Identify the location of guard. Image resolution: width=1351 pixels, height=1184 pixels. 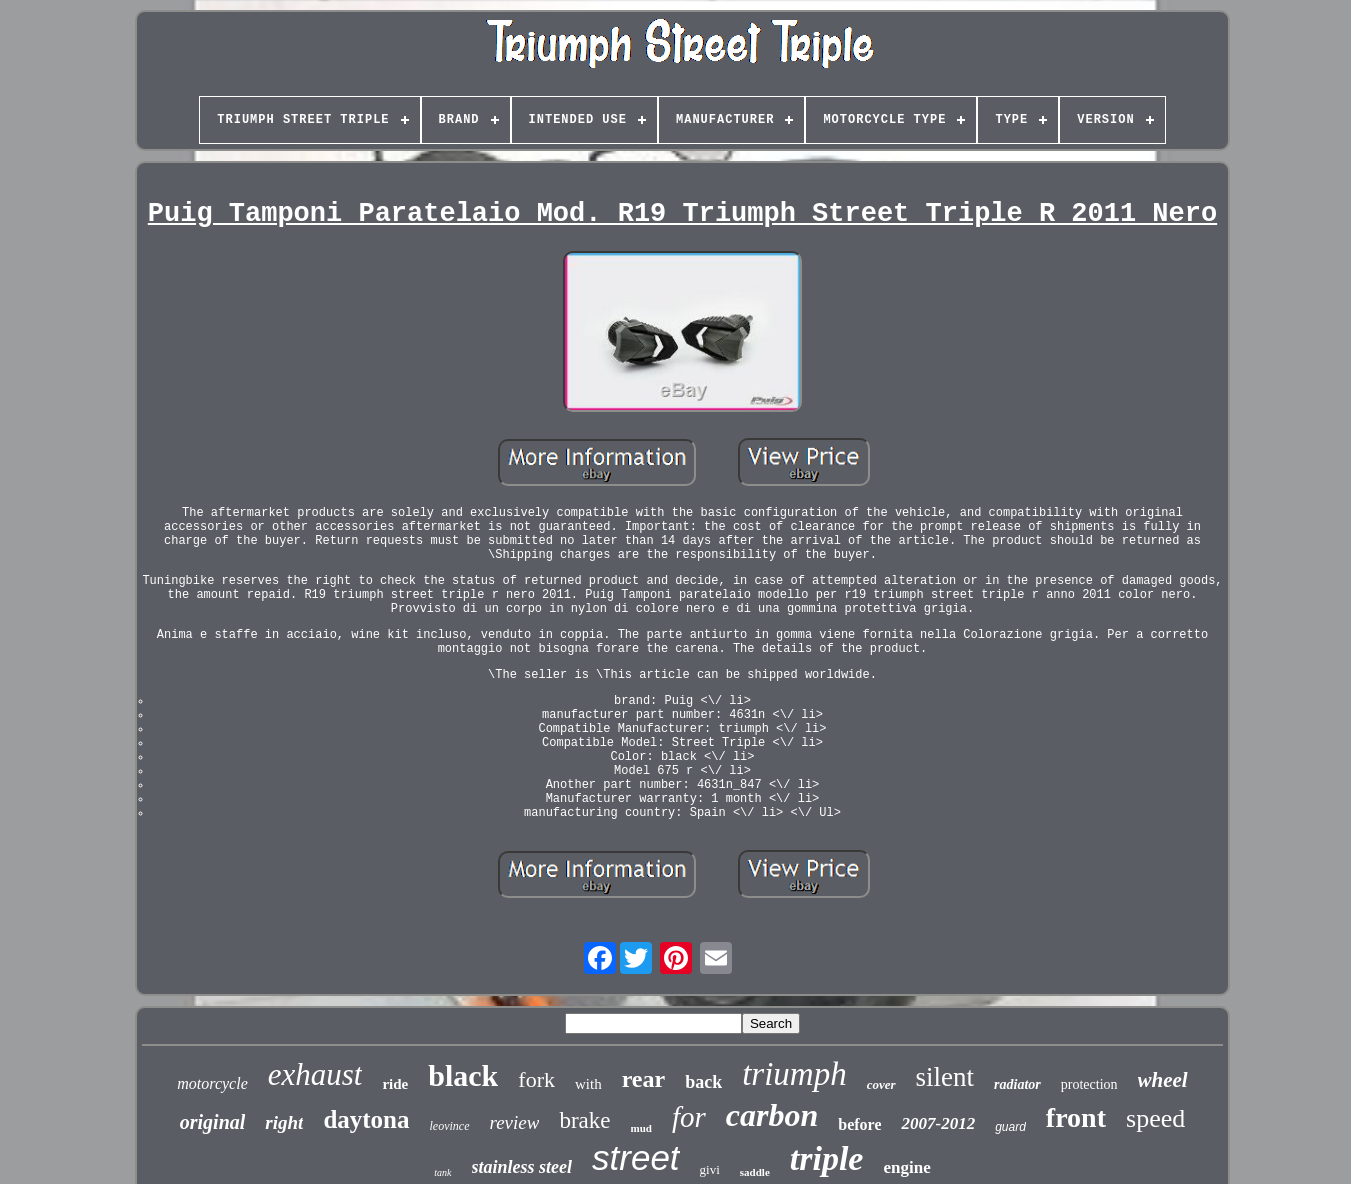
(1010, 1127).